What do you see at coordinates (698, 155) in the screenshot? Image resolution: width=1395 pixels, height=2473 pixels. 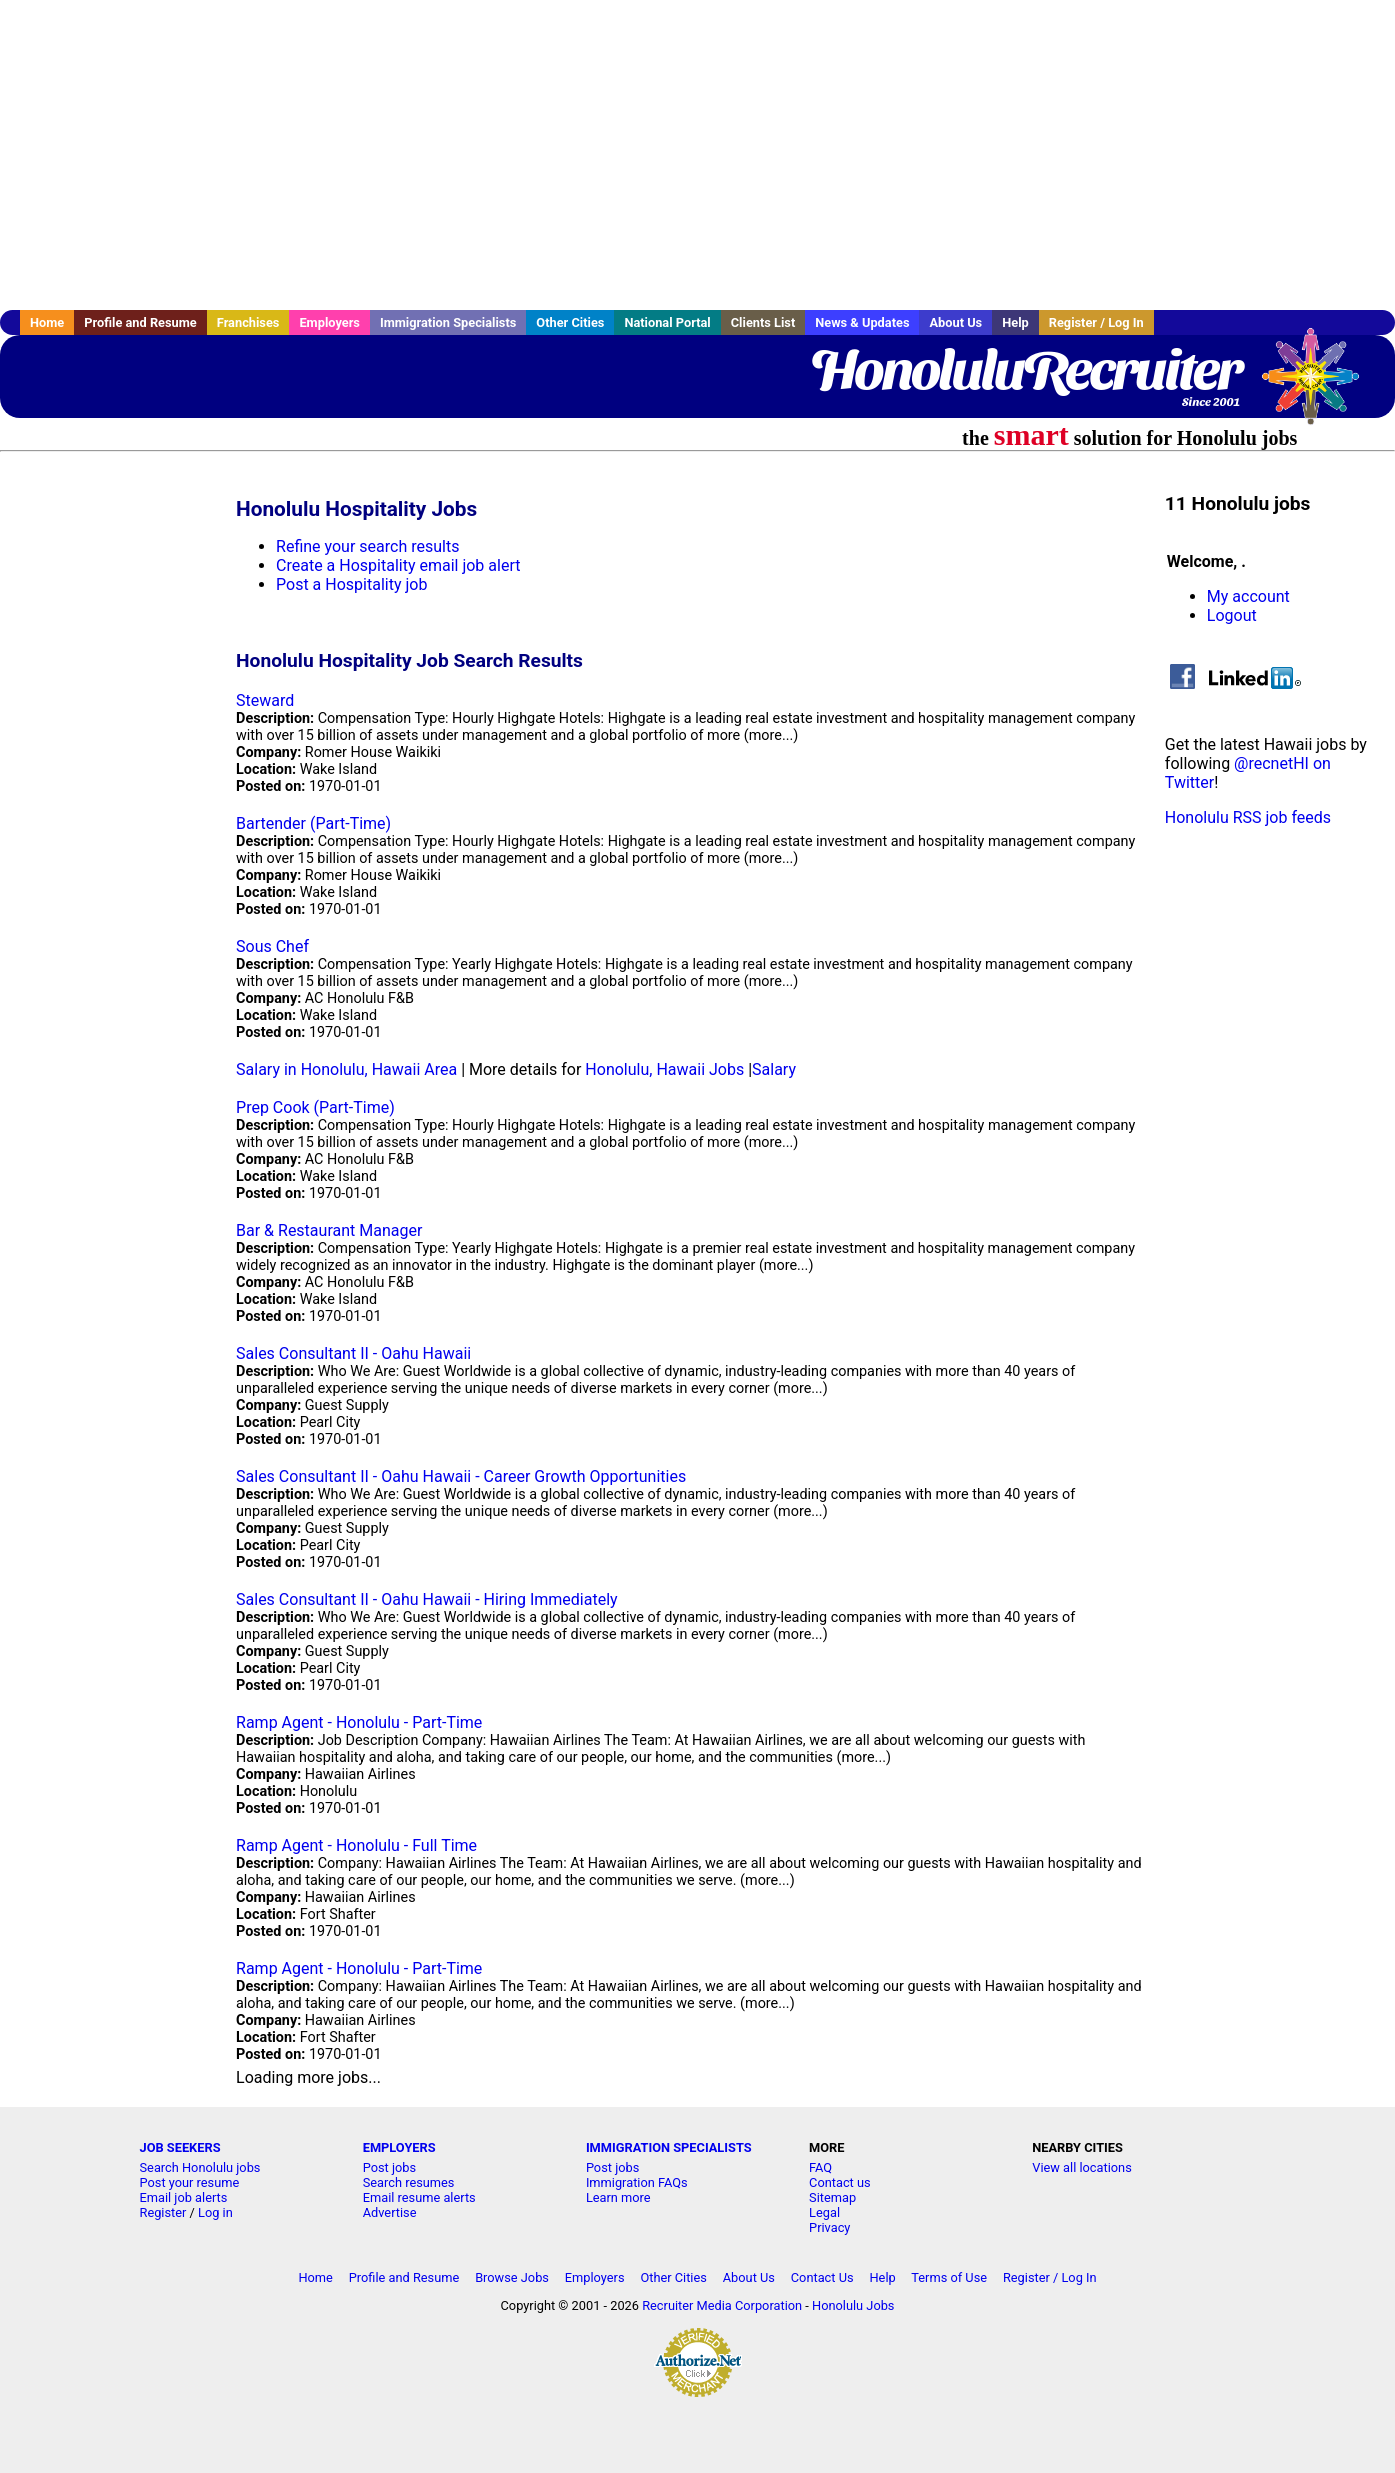 I see `[Advertisement]` at bounding box center [698, 155].